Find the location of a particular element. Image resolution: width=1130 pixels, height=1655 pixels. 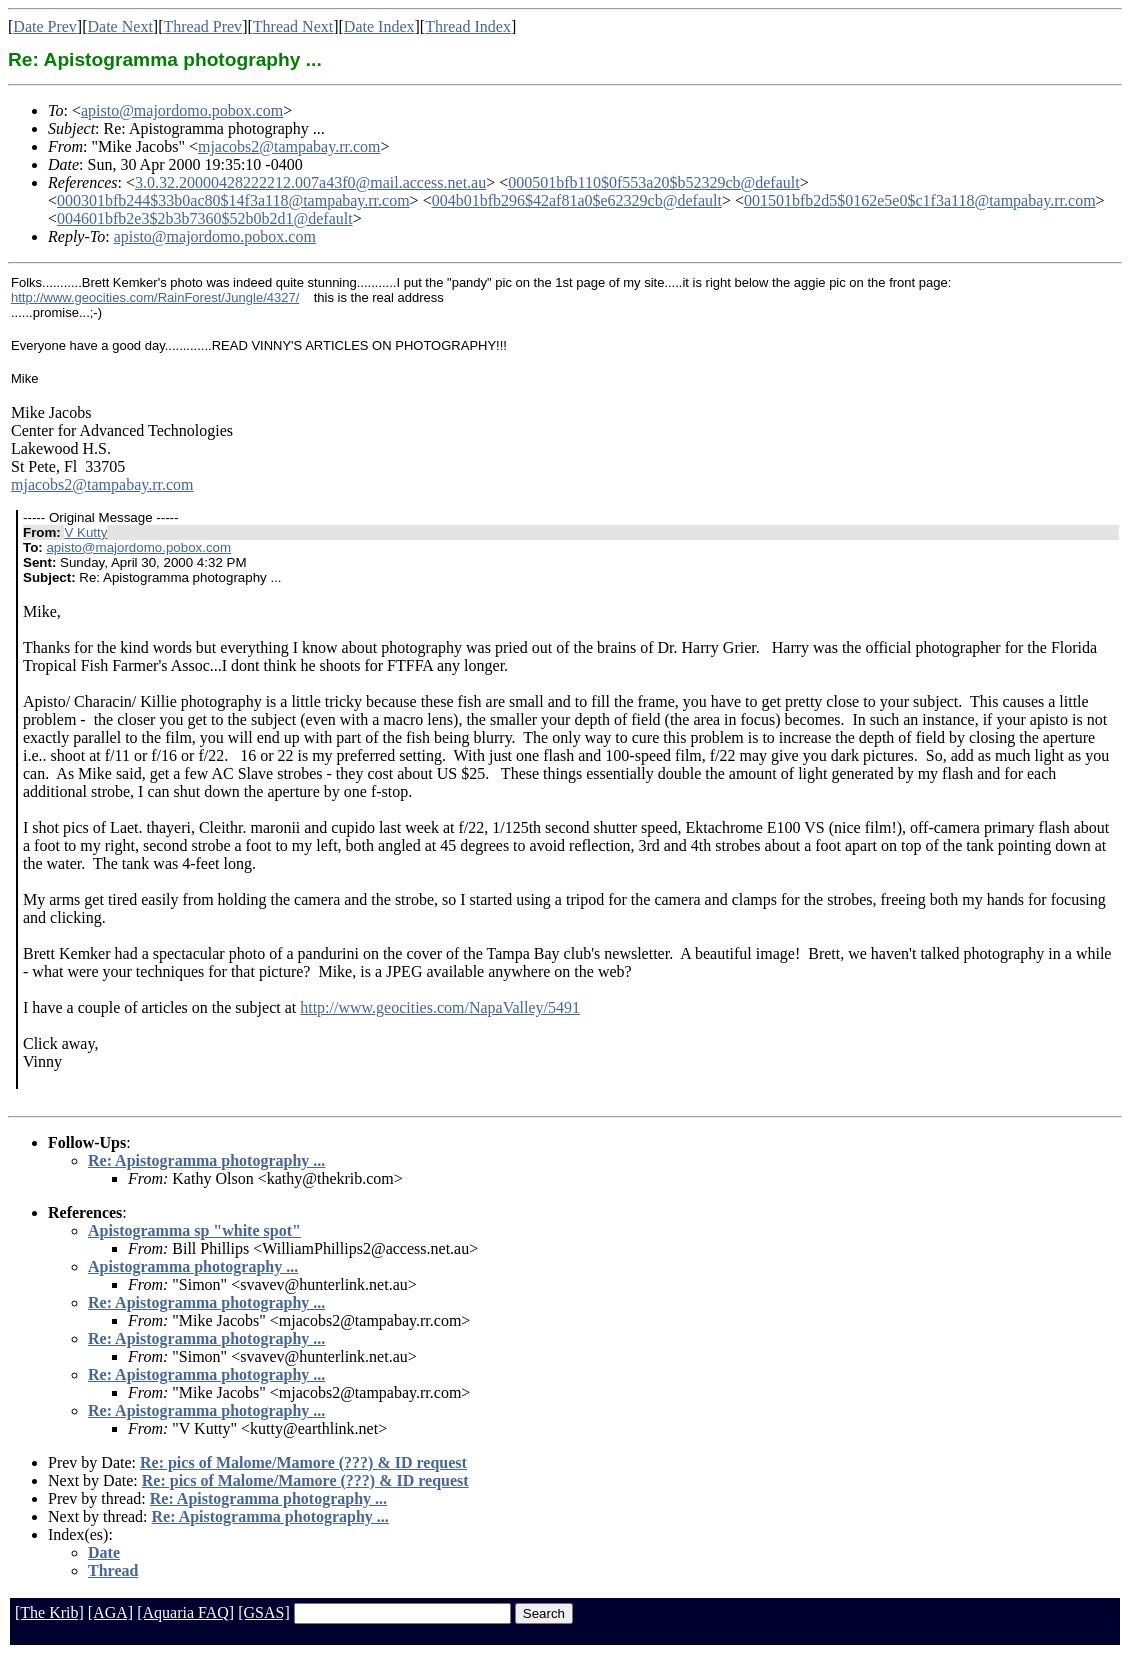

[Aquaria FAQ] is located at coordinates (185, 1612).